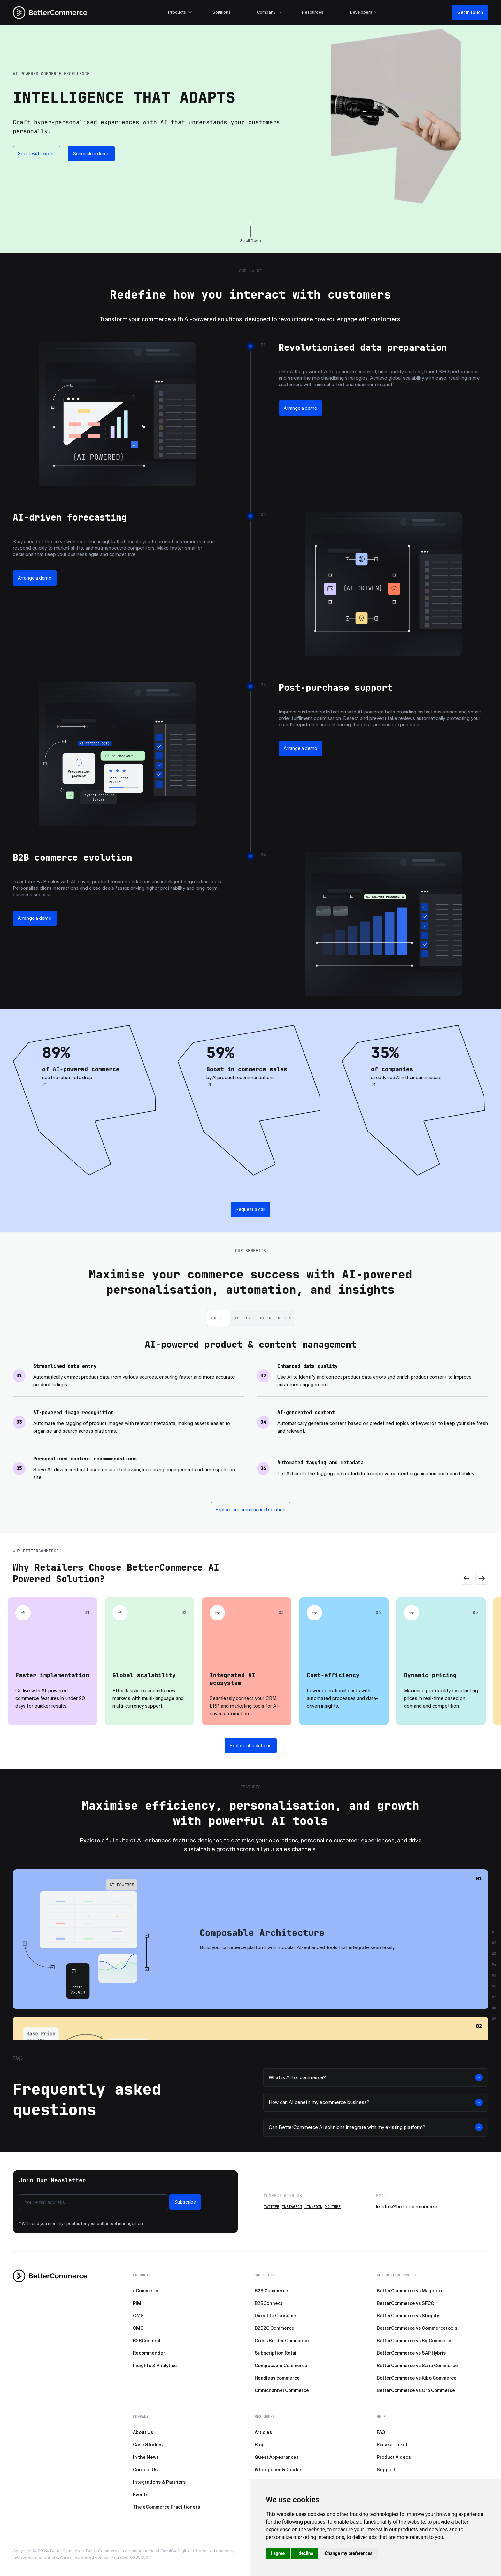  Describe the element at coordinates (348, 2553) in the screenshot. I see `Change my preferences [button]` at that location.